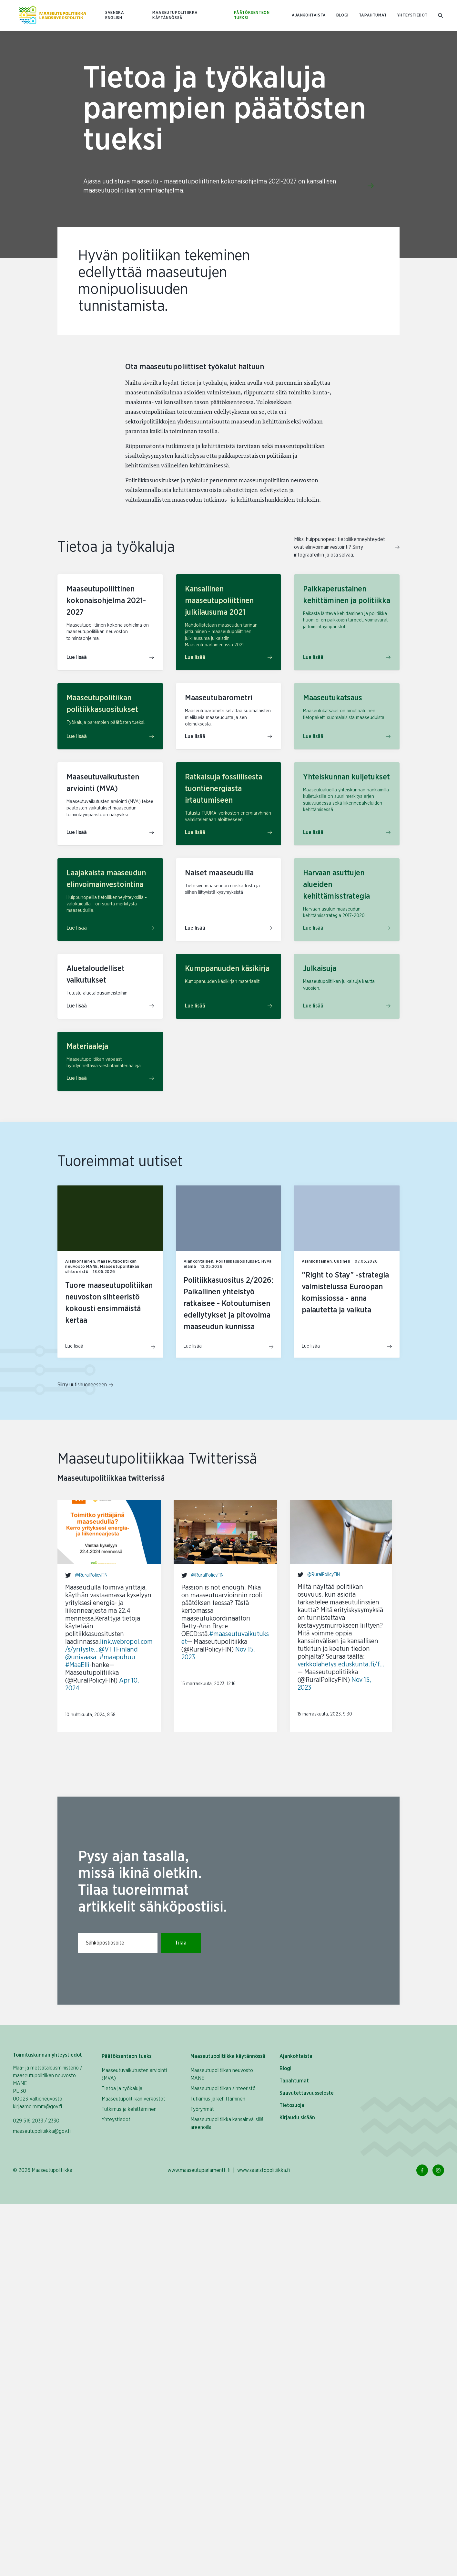 The width and height of the screenshot is (457, 2576). What do you see at coordinates (129, 2109) in the screenshot?
I see `Tutkimus ja kehittäminen` at bounding box center [129, 2109].